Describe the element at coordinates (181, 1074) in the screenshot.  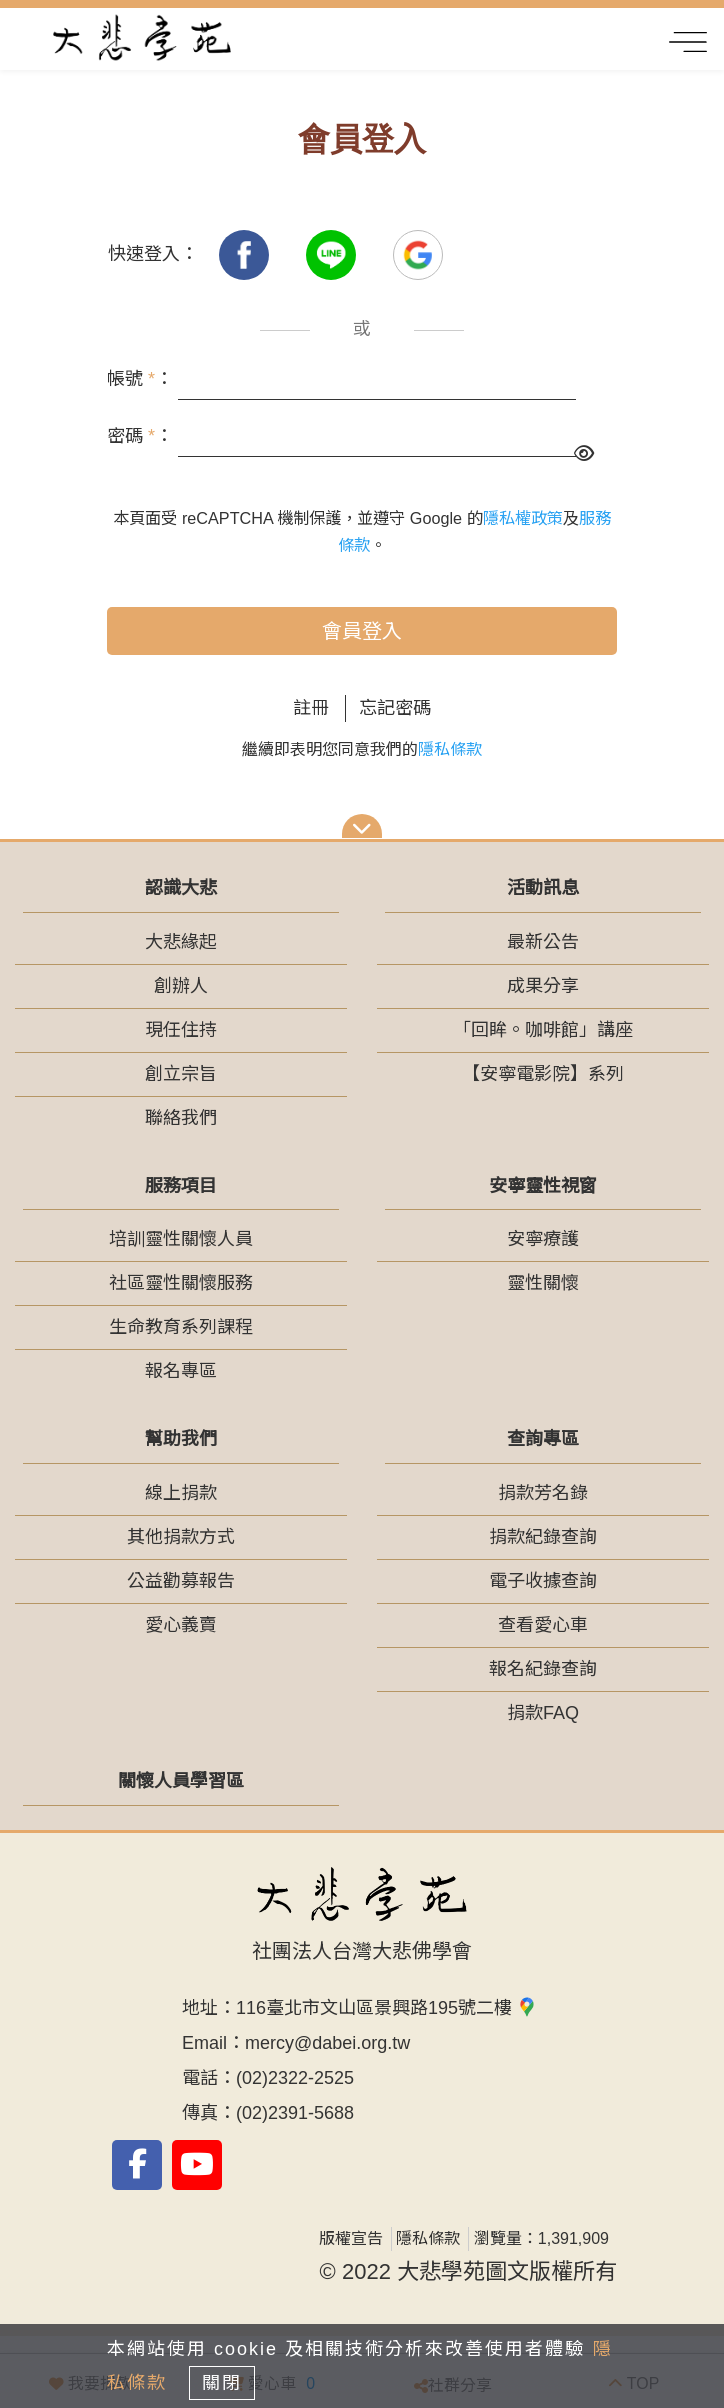
I see `創立宗旨` at that location.